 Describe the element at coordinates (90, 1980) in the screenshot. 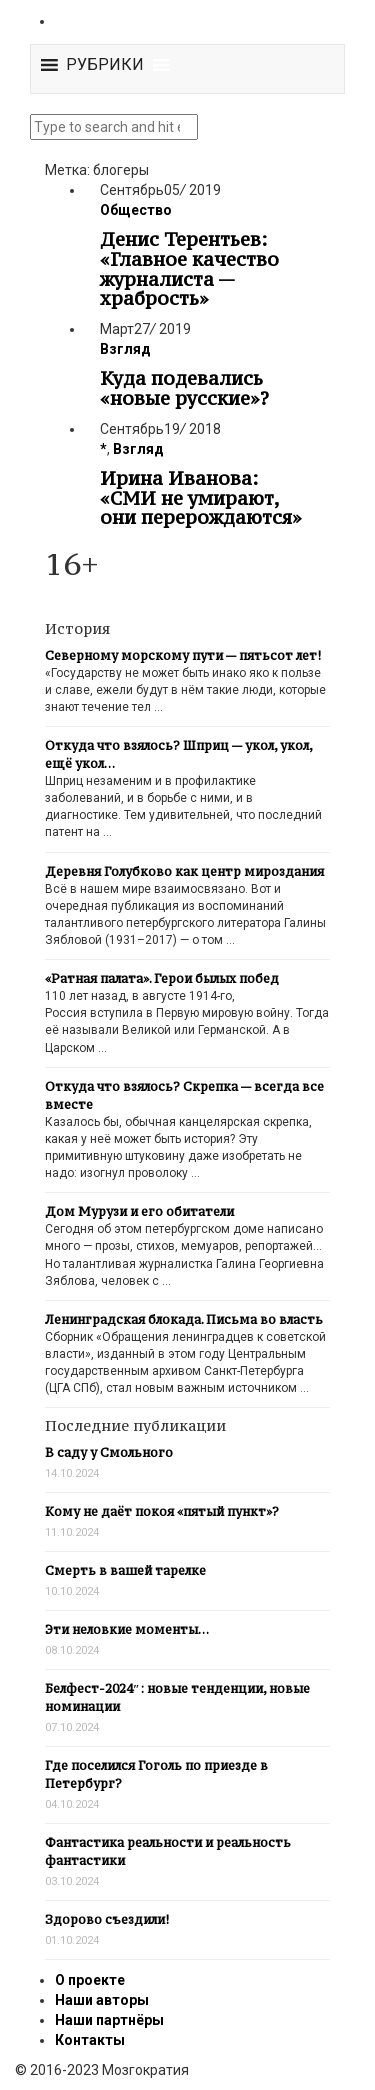

I see `О проекте` at that location.